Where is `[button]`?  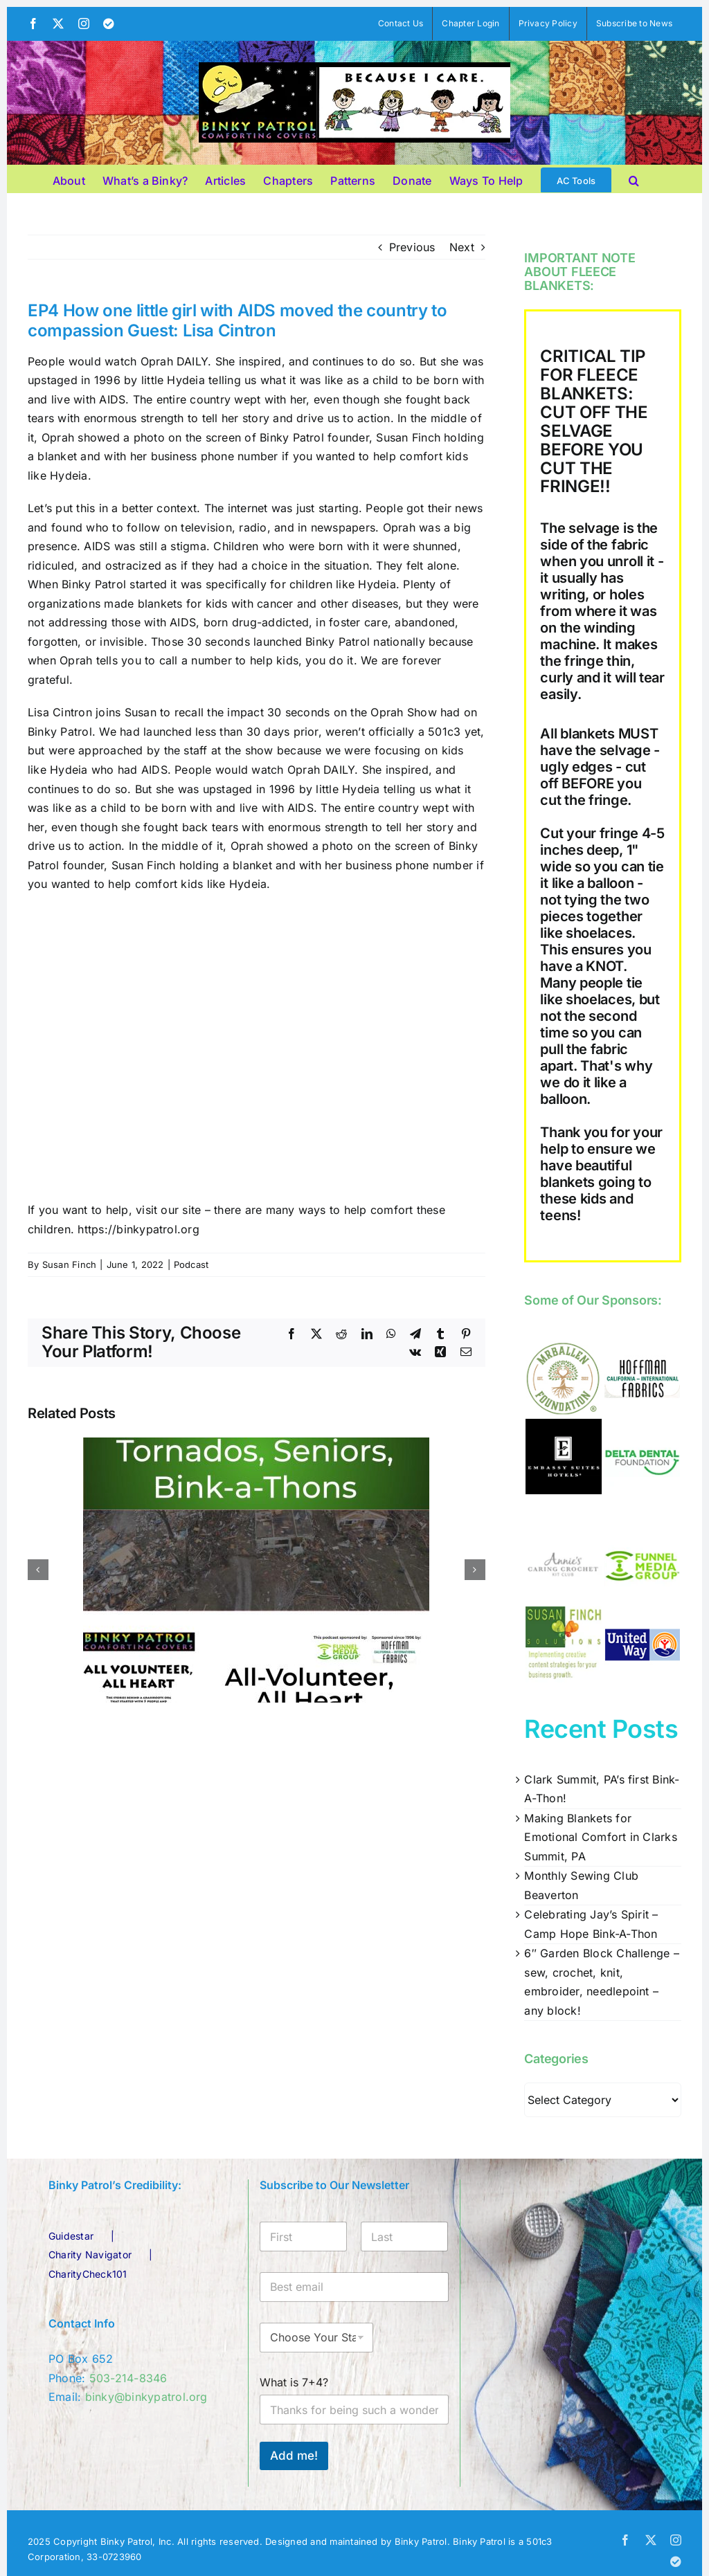 [button] is located at coordinates (634, 178).